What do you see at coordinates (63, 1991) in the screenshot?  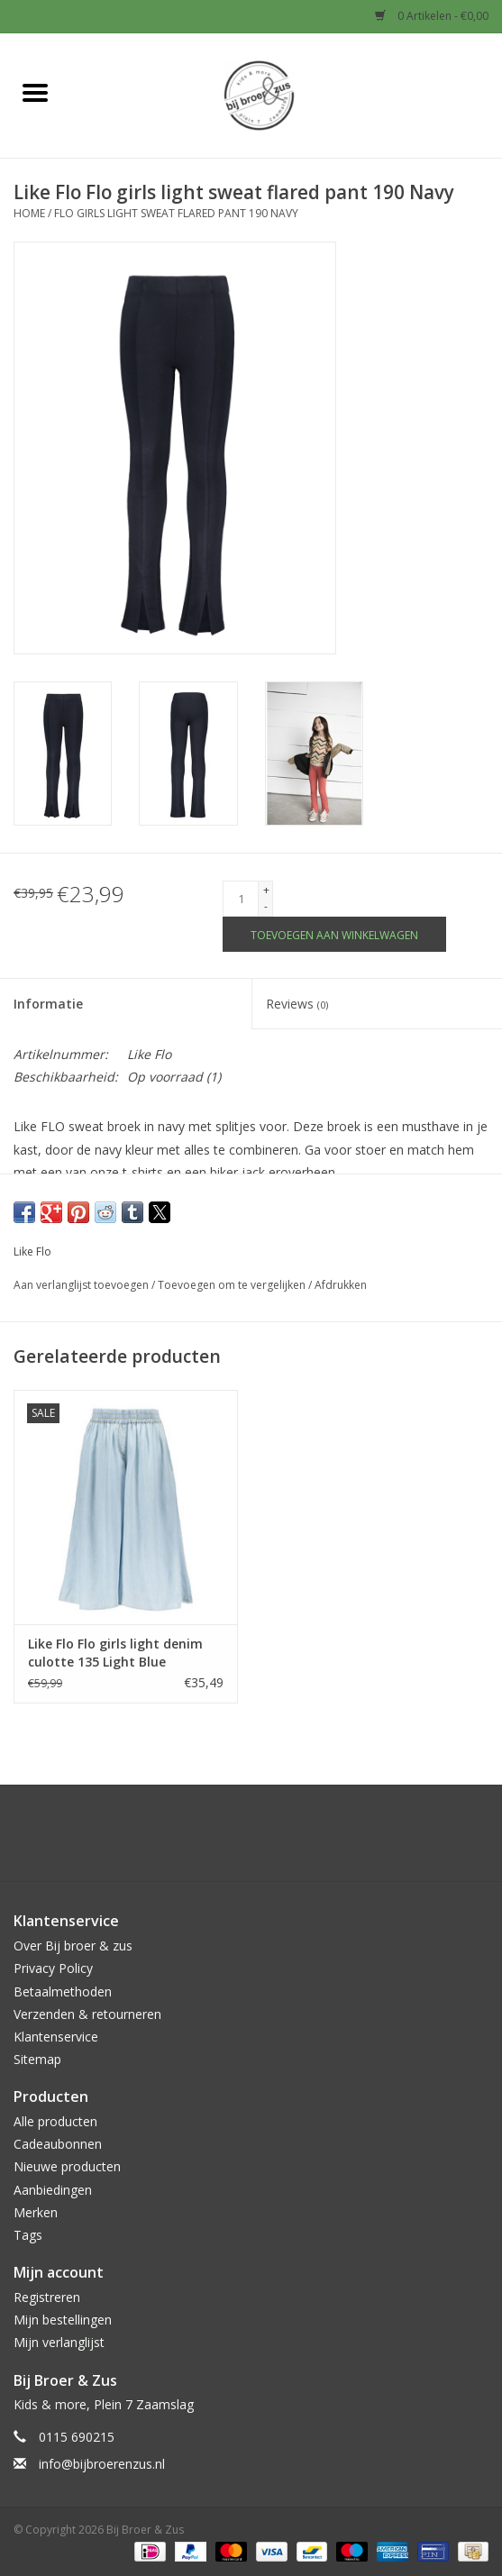 I see `Betaalmethoden` at bounding box center [63, 1991].